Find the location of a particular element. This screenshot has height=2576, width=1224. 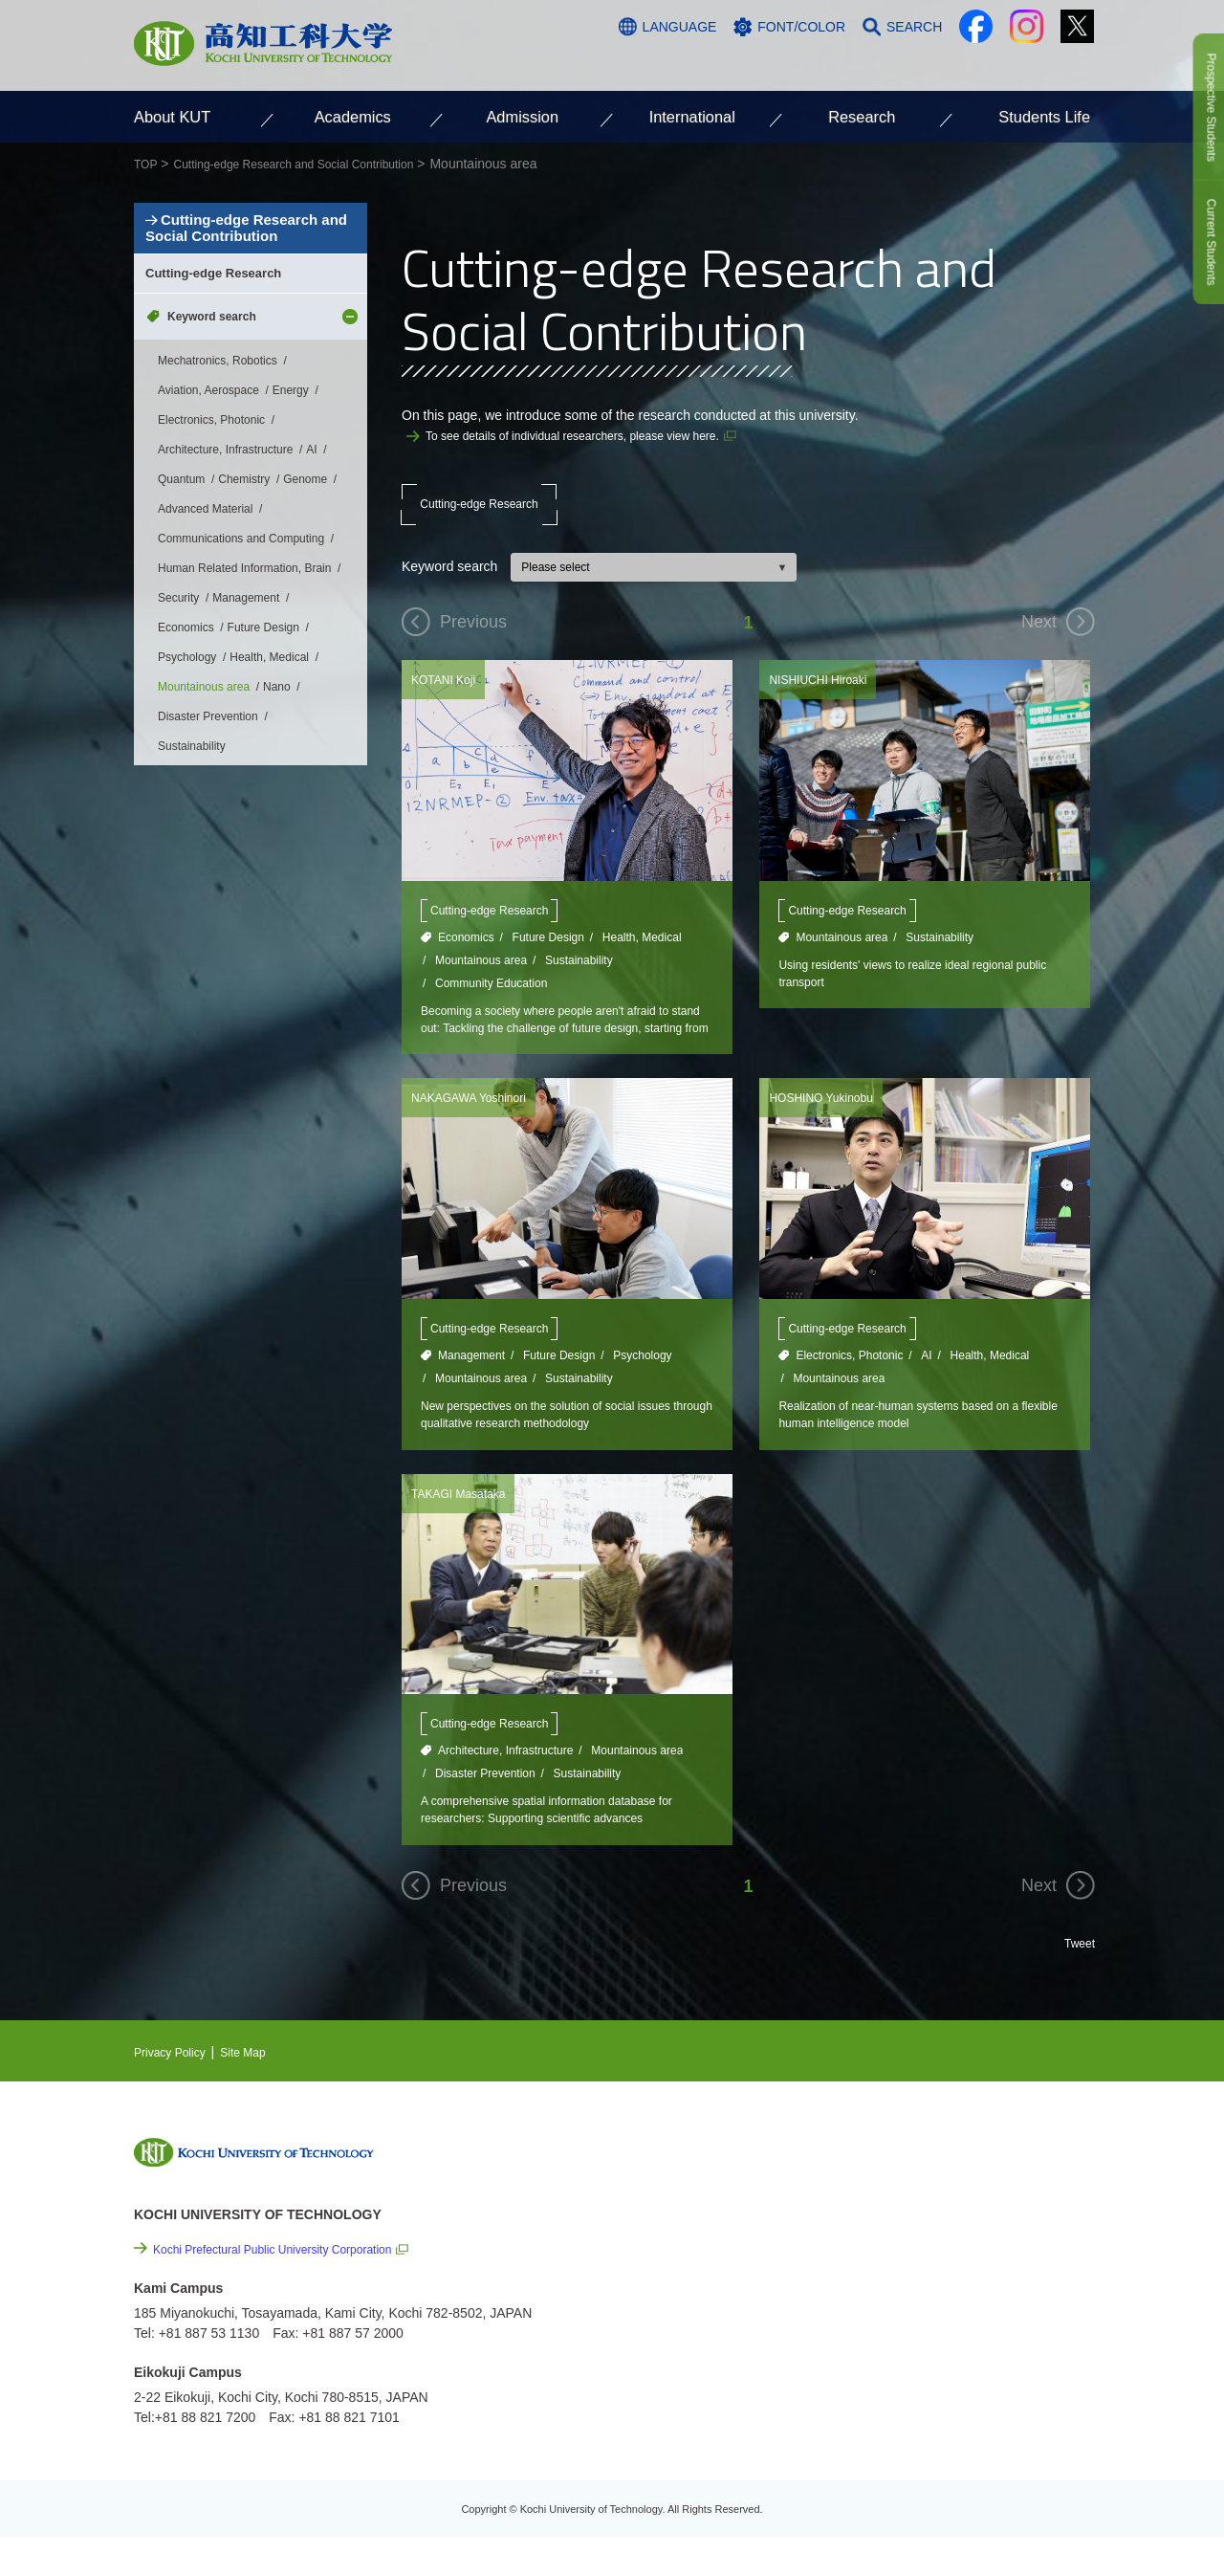

CONTACT is located at coordinates (1052, 64).